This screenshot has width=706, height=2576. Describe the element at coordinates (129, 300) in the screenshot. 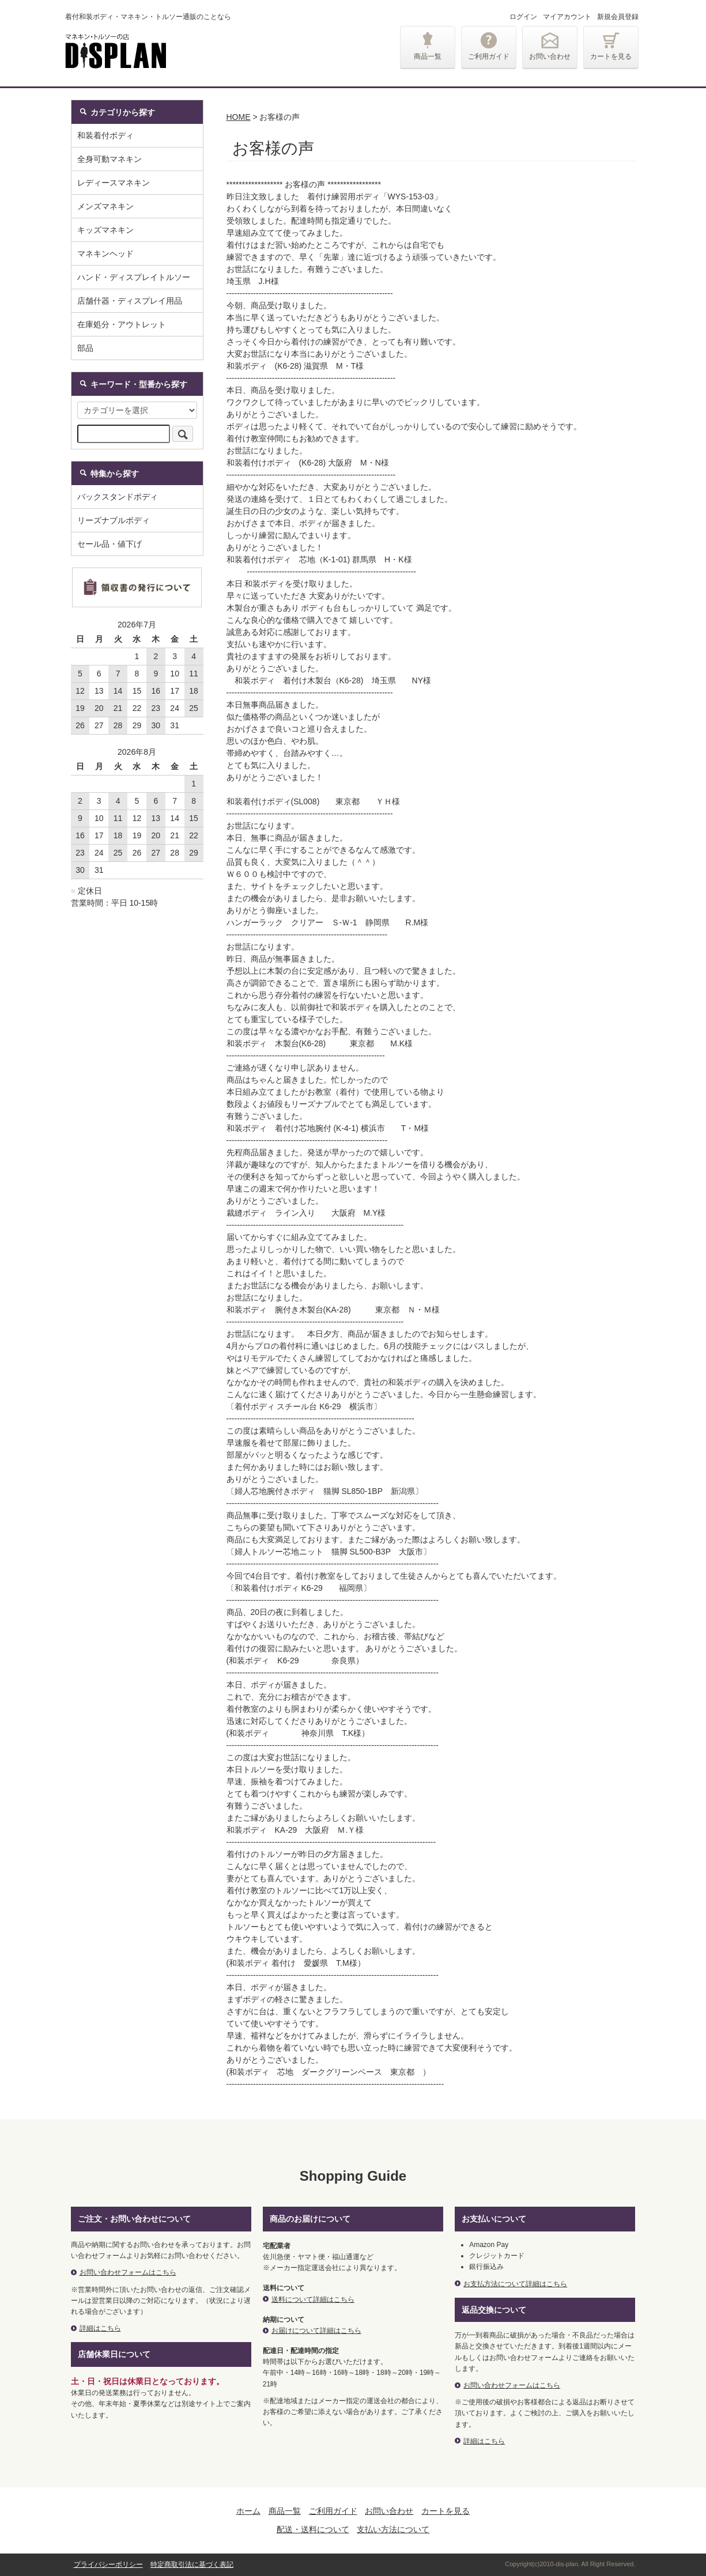

I see `店舗什器・ディスプレイ用品` at that location.